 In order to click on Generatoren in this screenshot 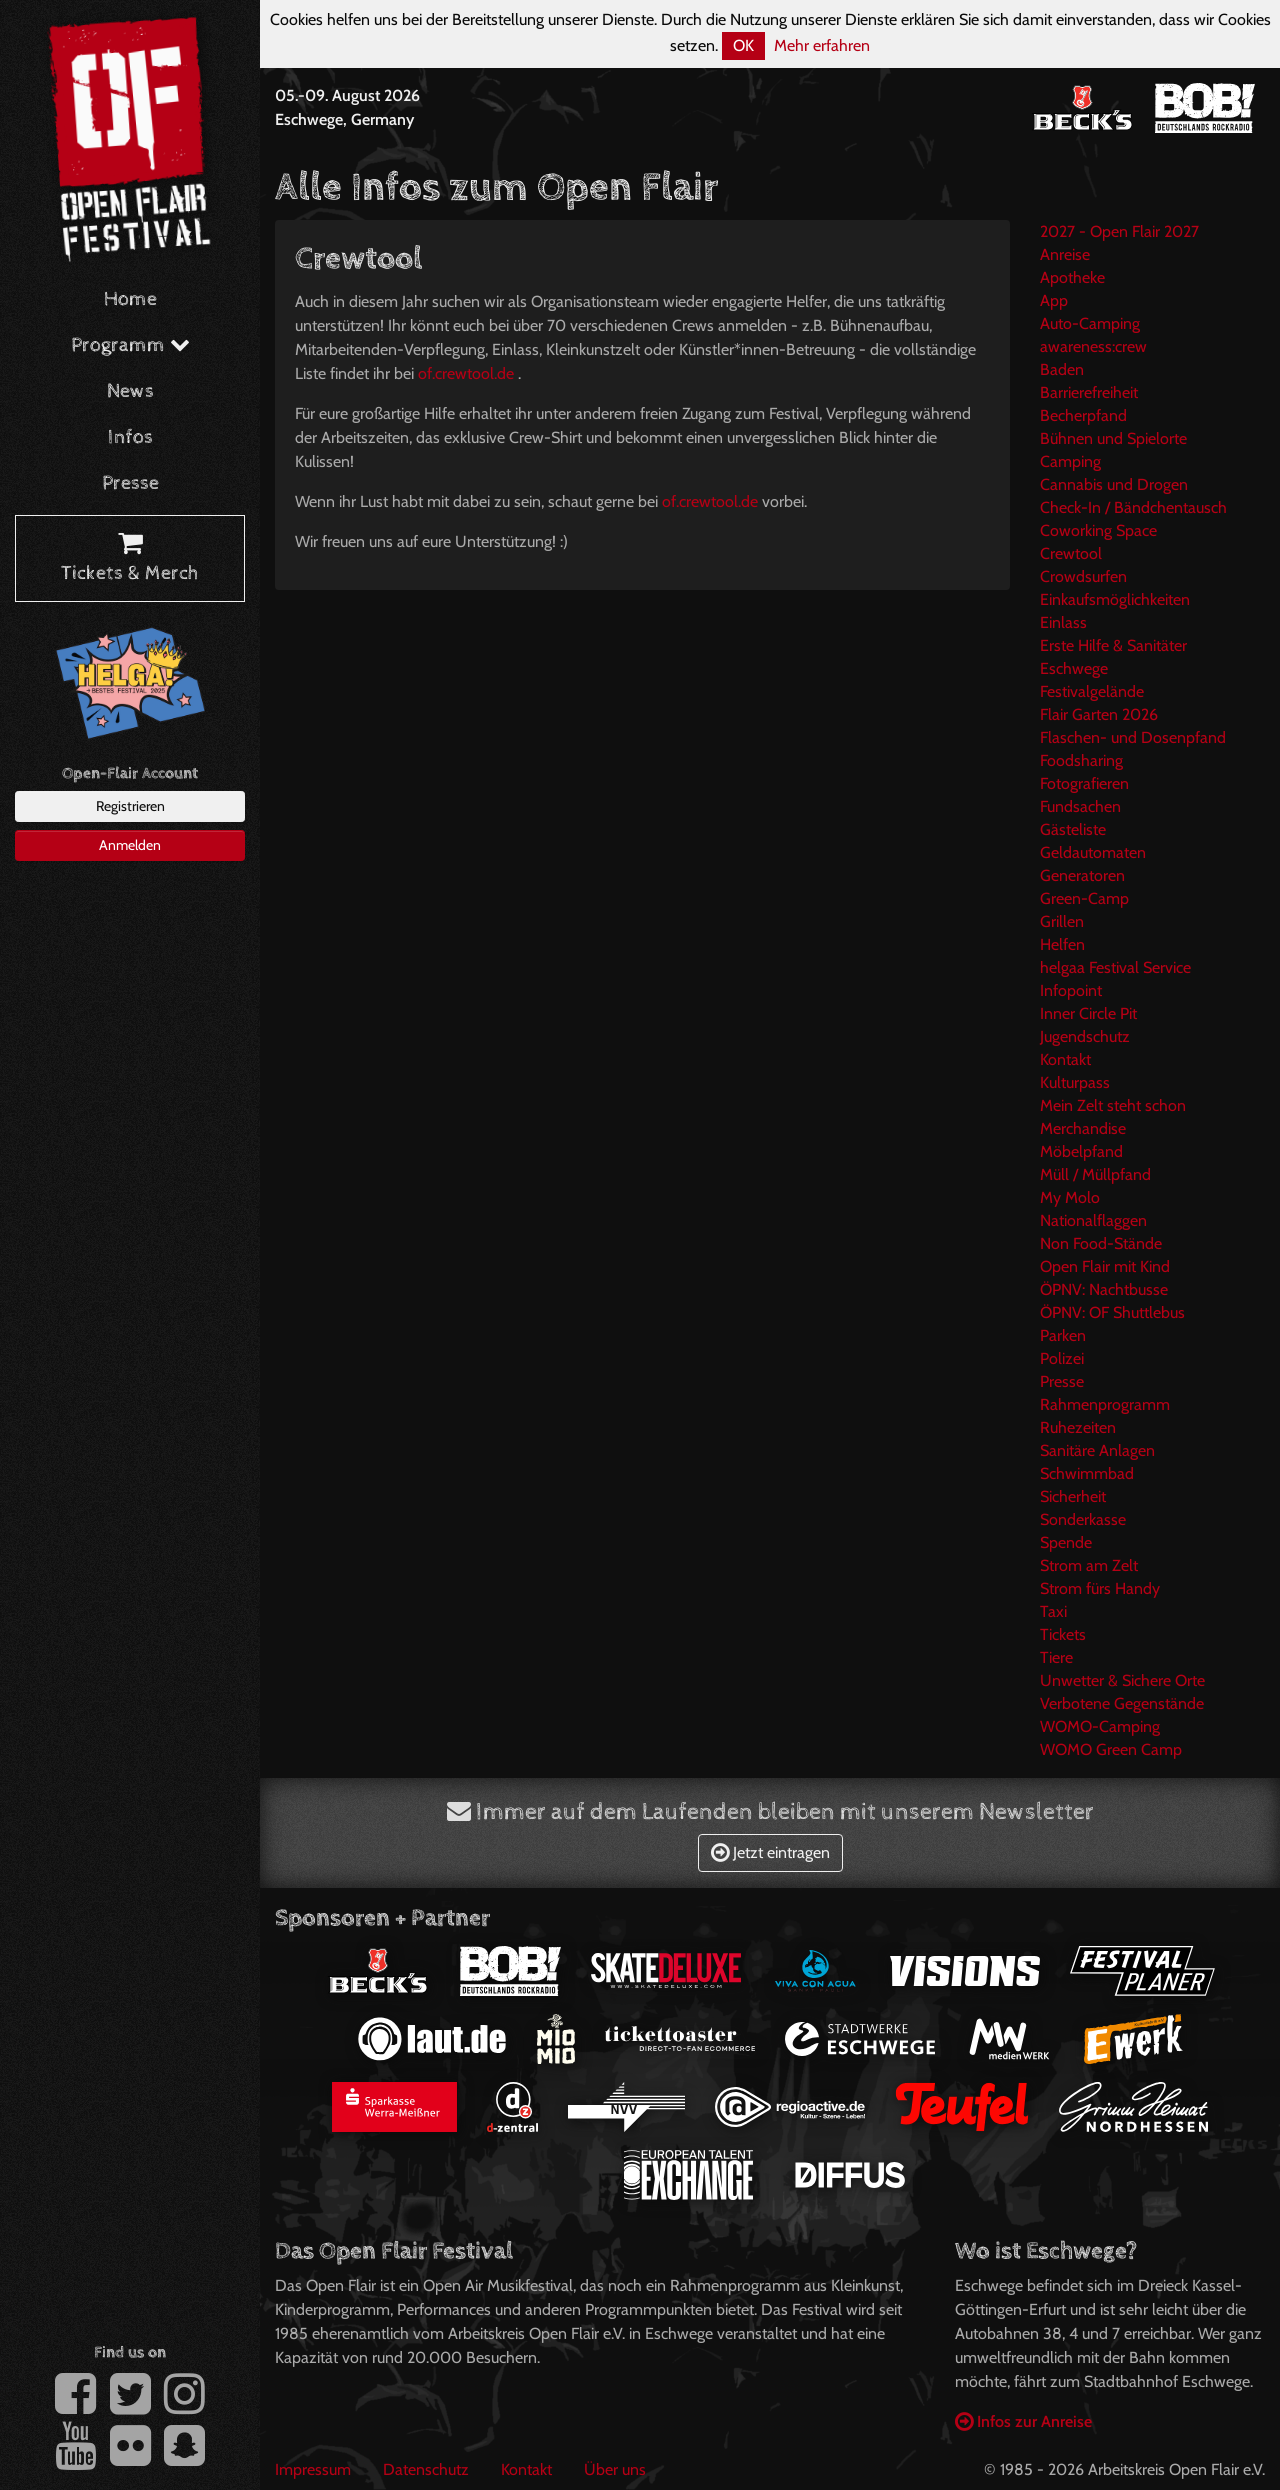, I will do `click(1082, 875)`.